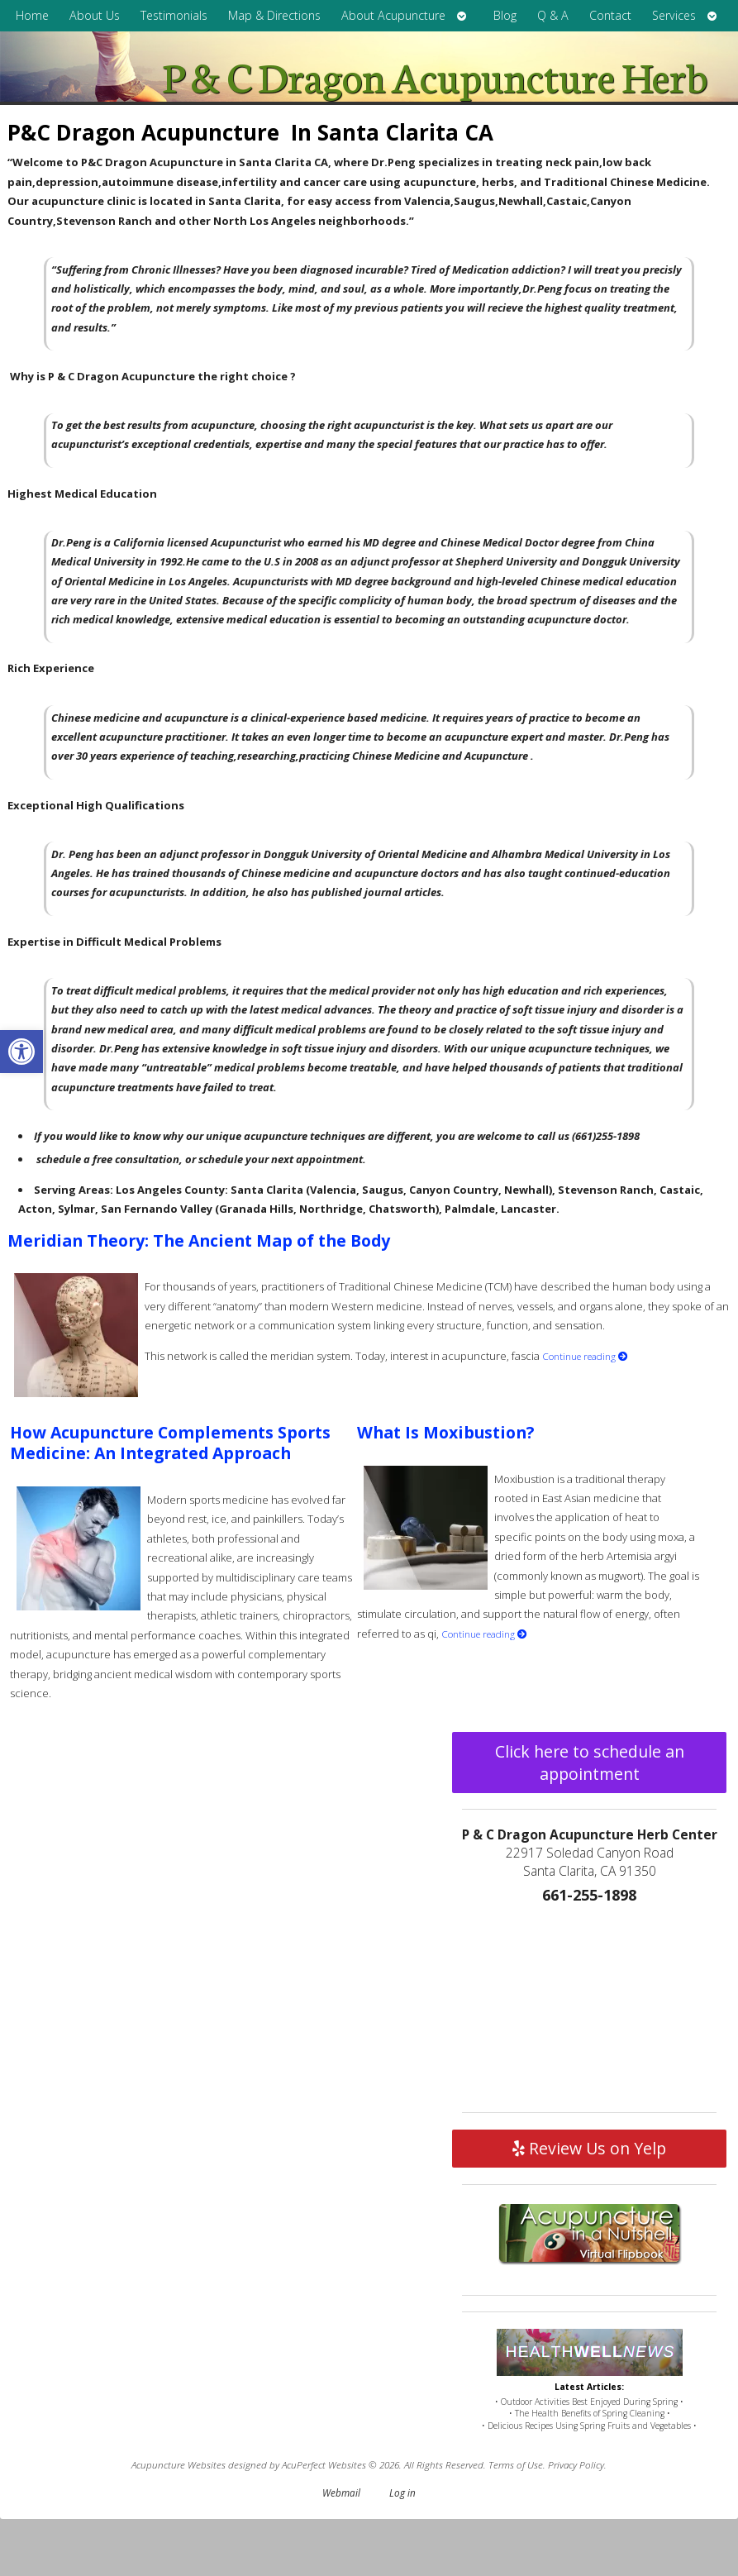 This screenshot has width=738, height=2576. Describe the element at coordinates (585, 1355) in the screenshot. I see `Continue reading` at that location.